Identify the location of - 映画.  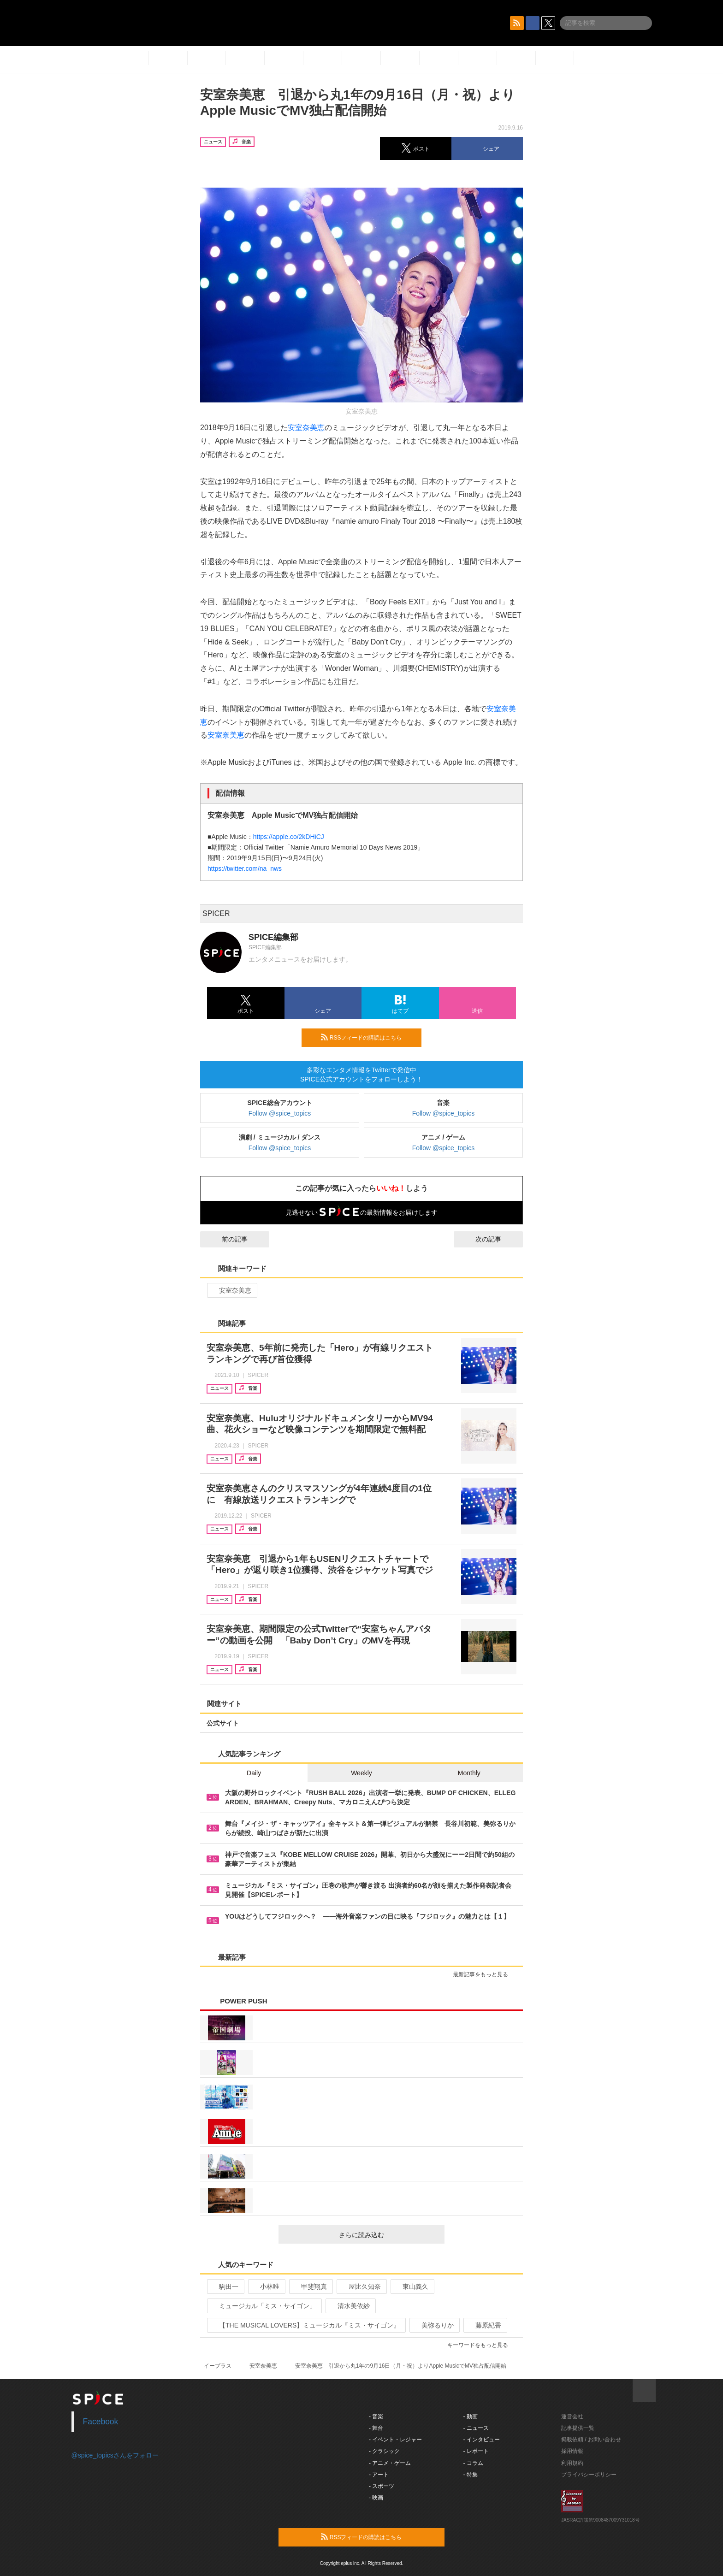
(376, 2497).